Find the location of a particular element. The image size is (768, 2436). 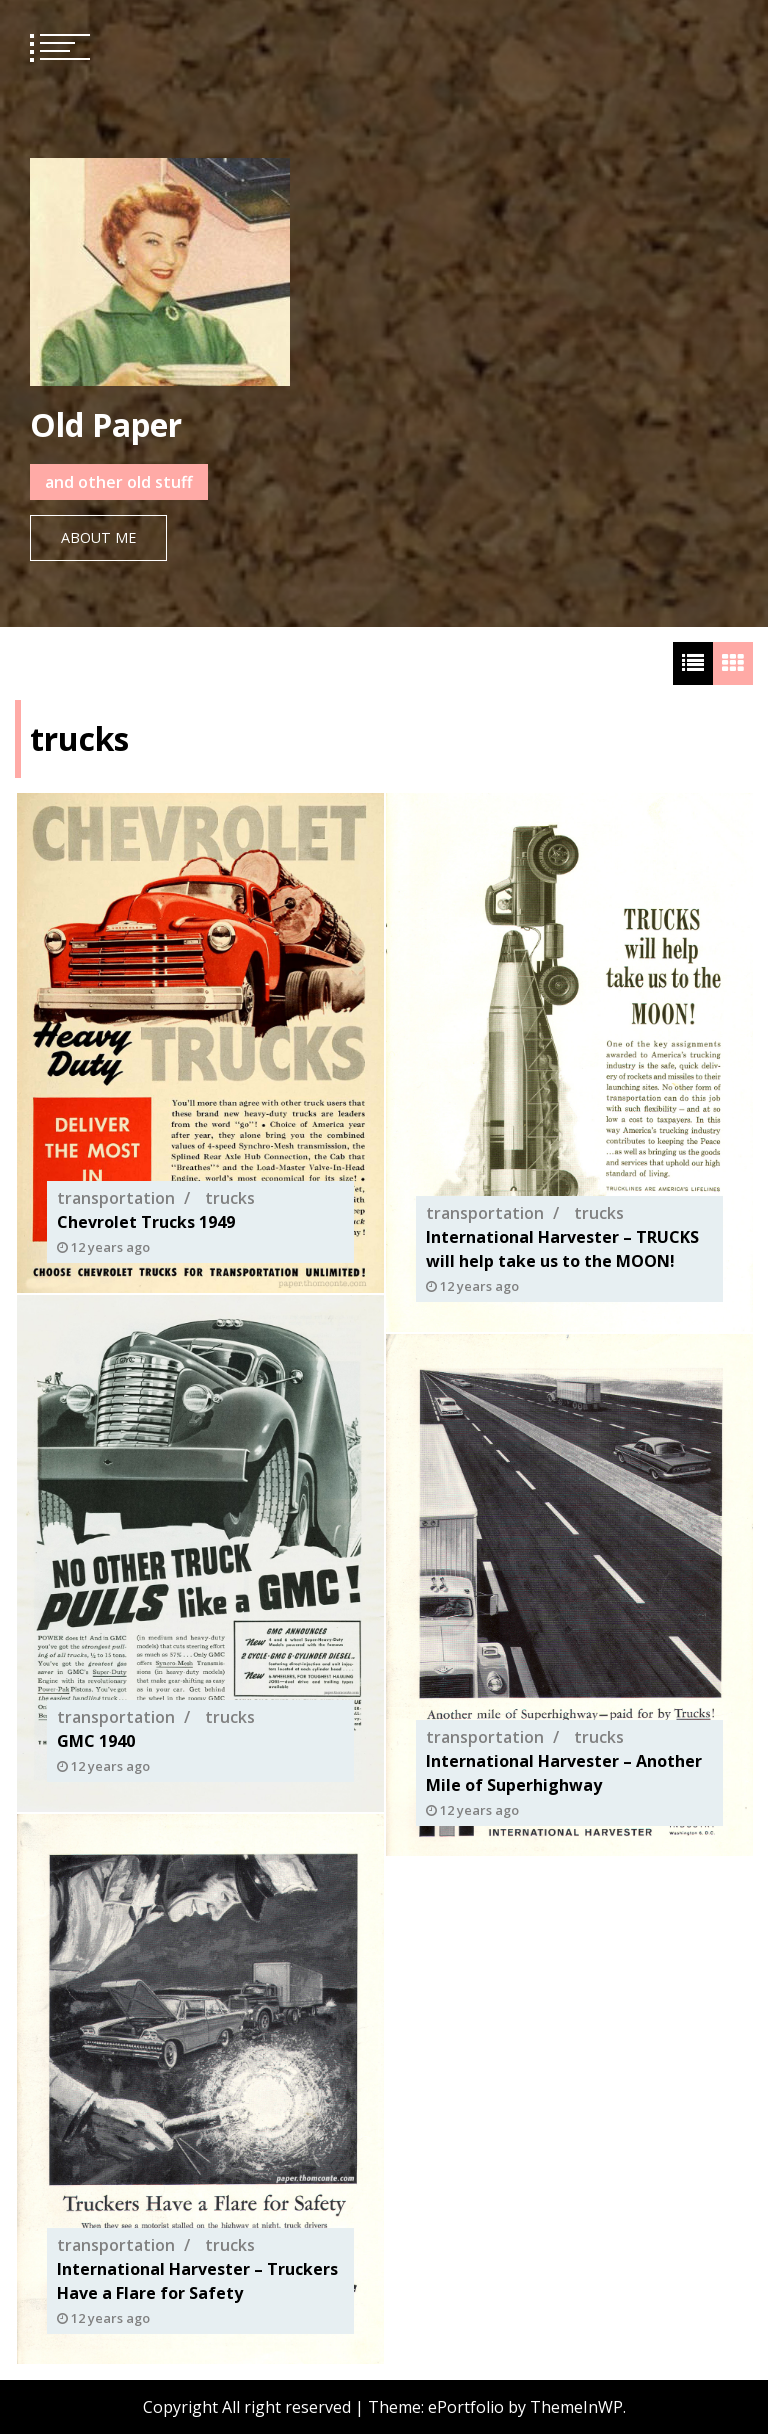

About Me is located at coordinates (98, 537).